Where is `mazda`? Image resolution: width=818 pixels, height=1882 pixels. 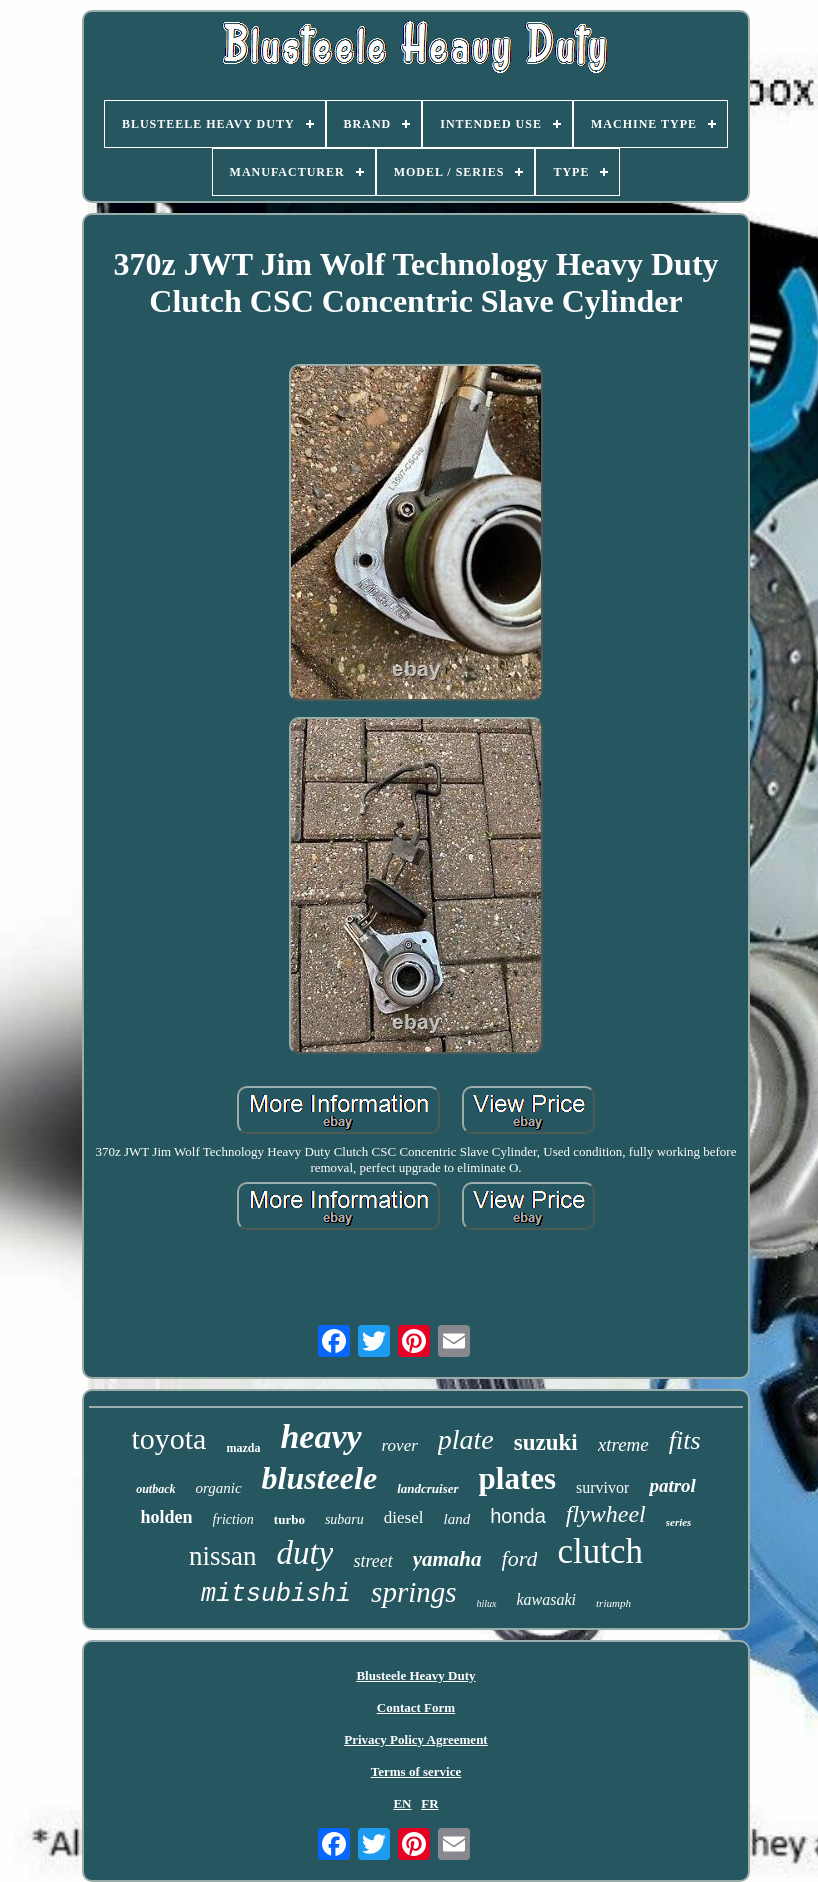
mazda is located at coordinates (243, 1448).